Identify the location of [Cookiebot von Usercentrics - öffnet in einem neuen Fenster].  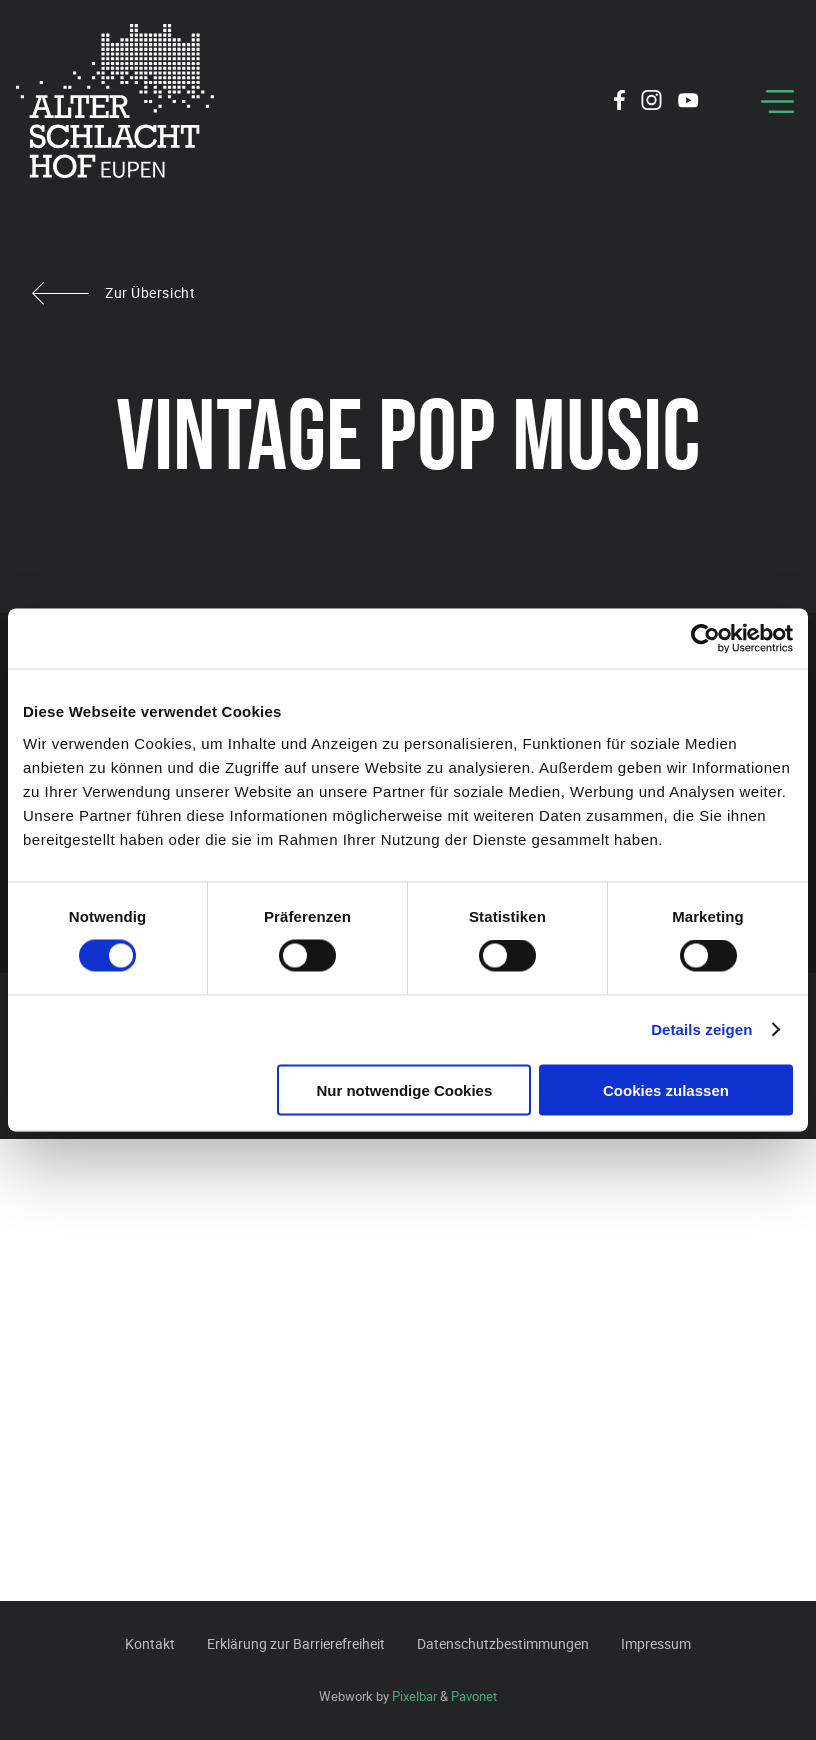
(705, 639).